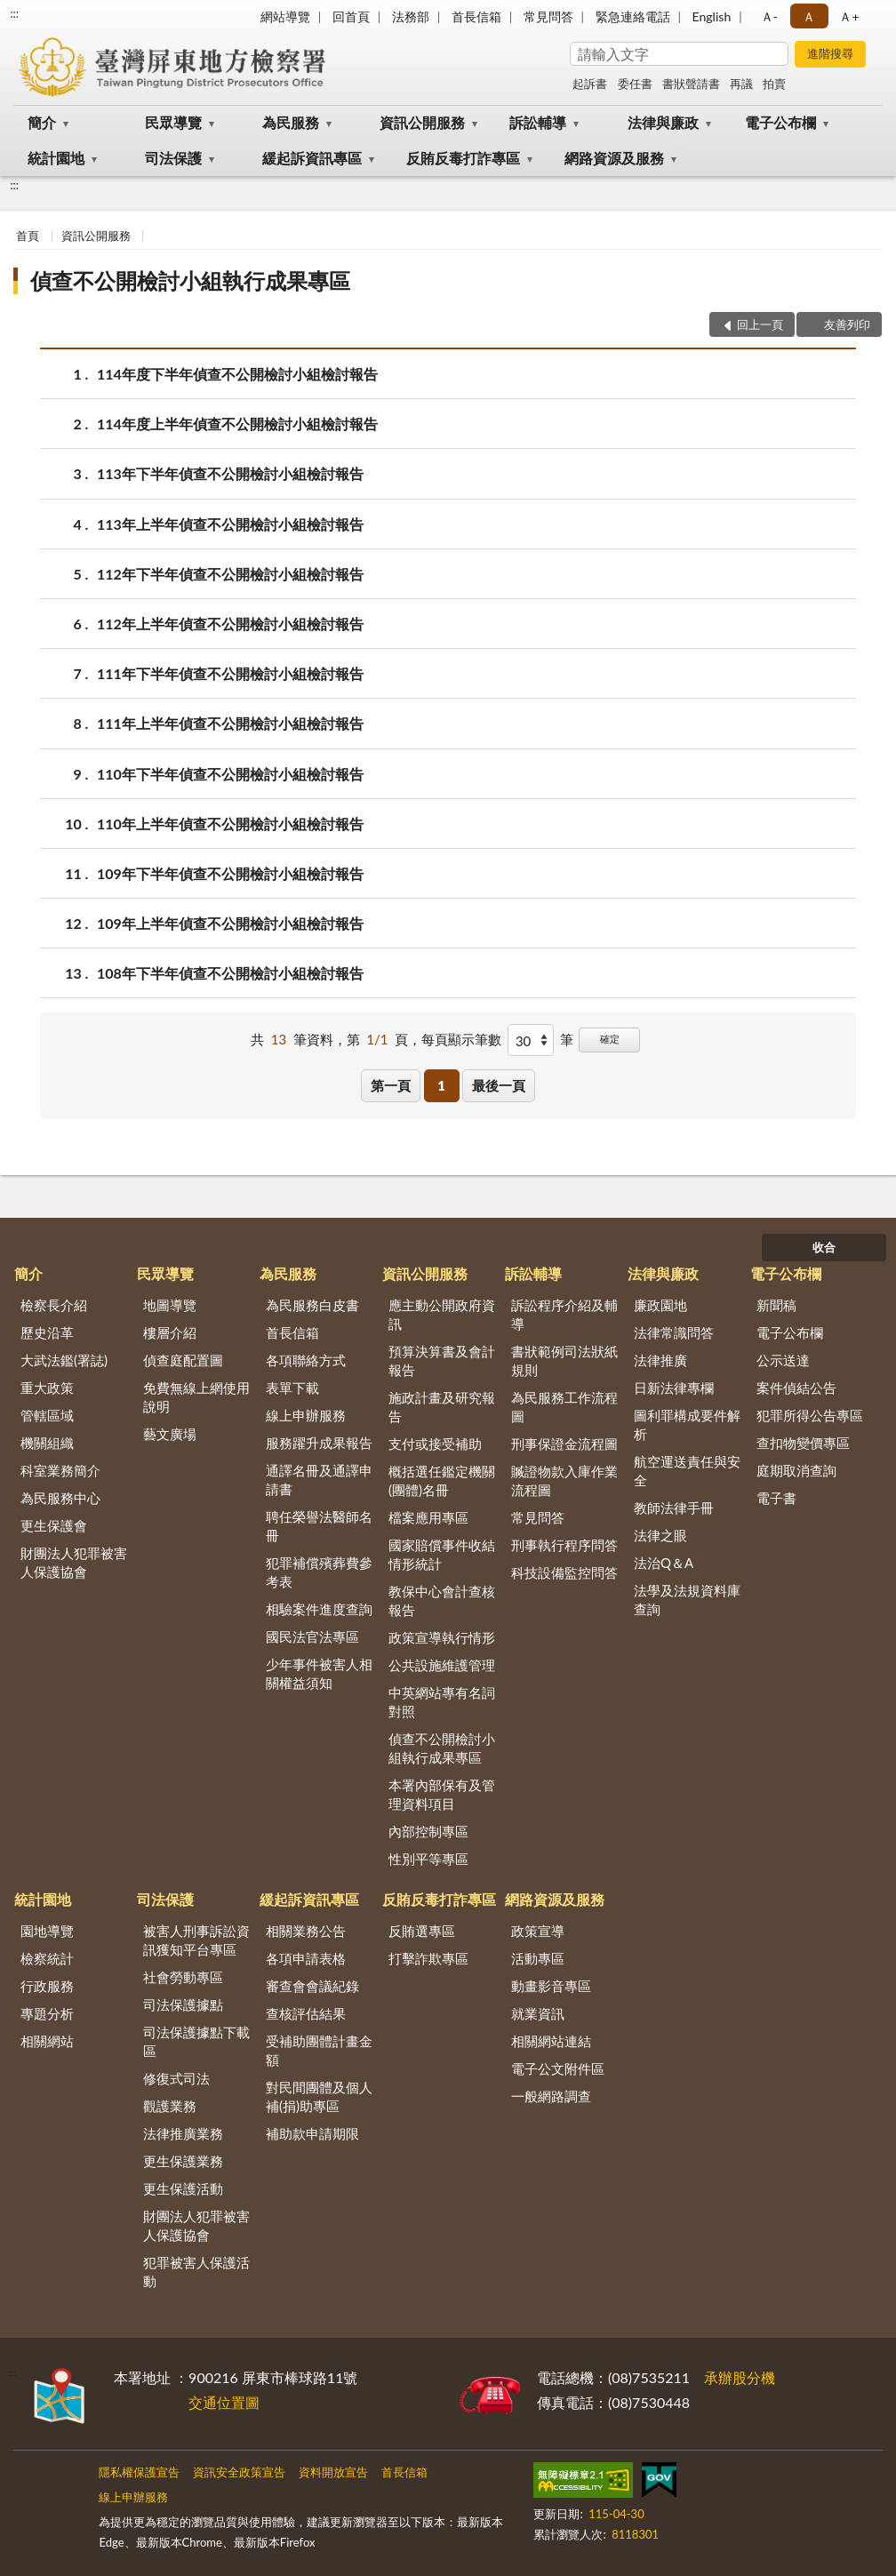 This screenshot has width=896, height=2576. Describe the element at coordinates (410, 16) in the screenshot. I see `法務部` at that location.